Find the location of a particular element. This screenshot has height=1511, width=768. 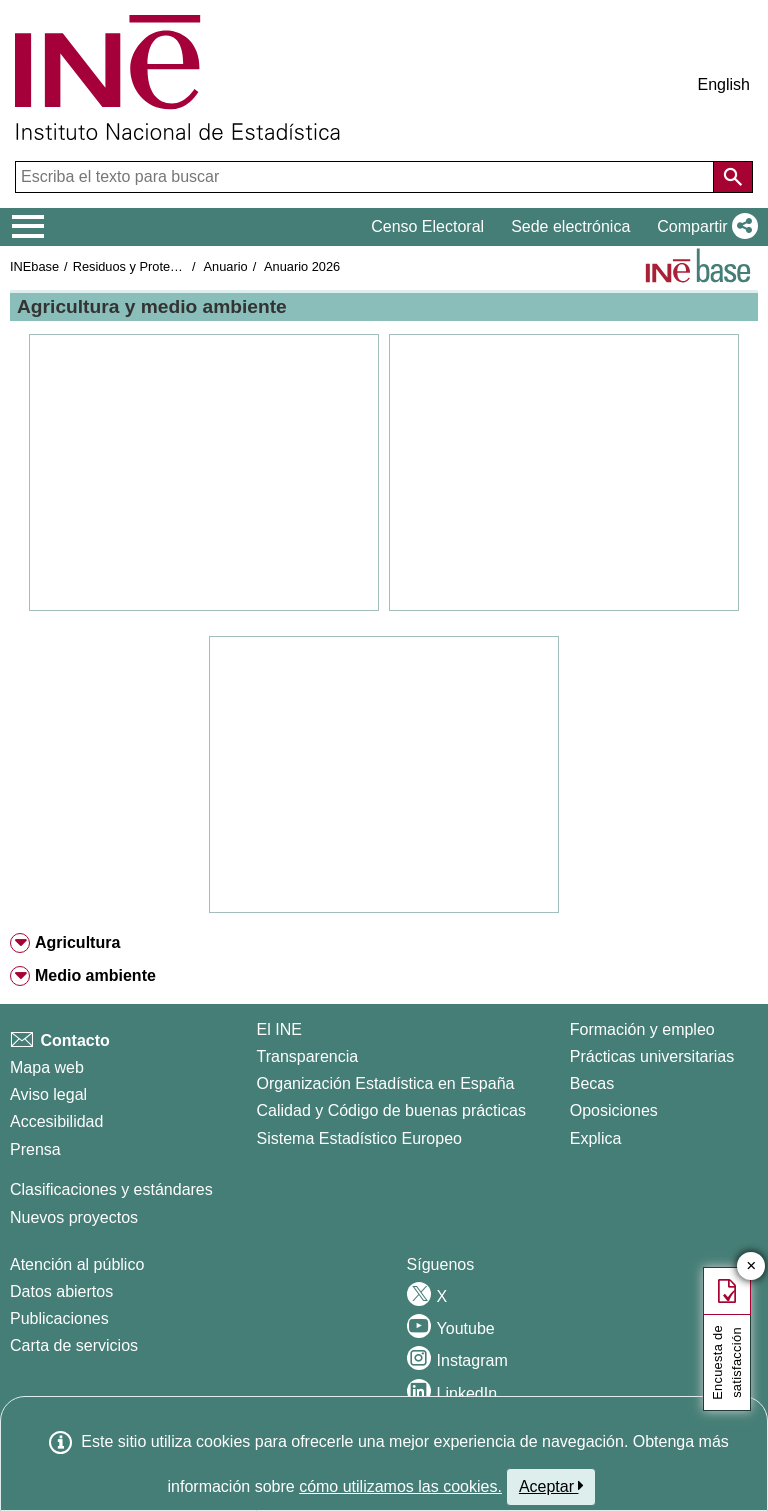

Anuario 2026 is located at coordinates (302, 266).